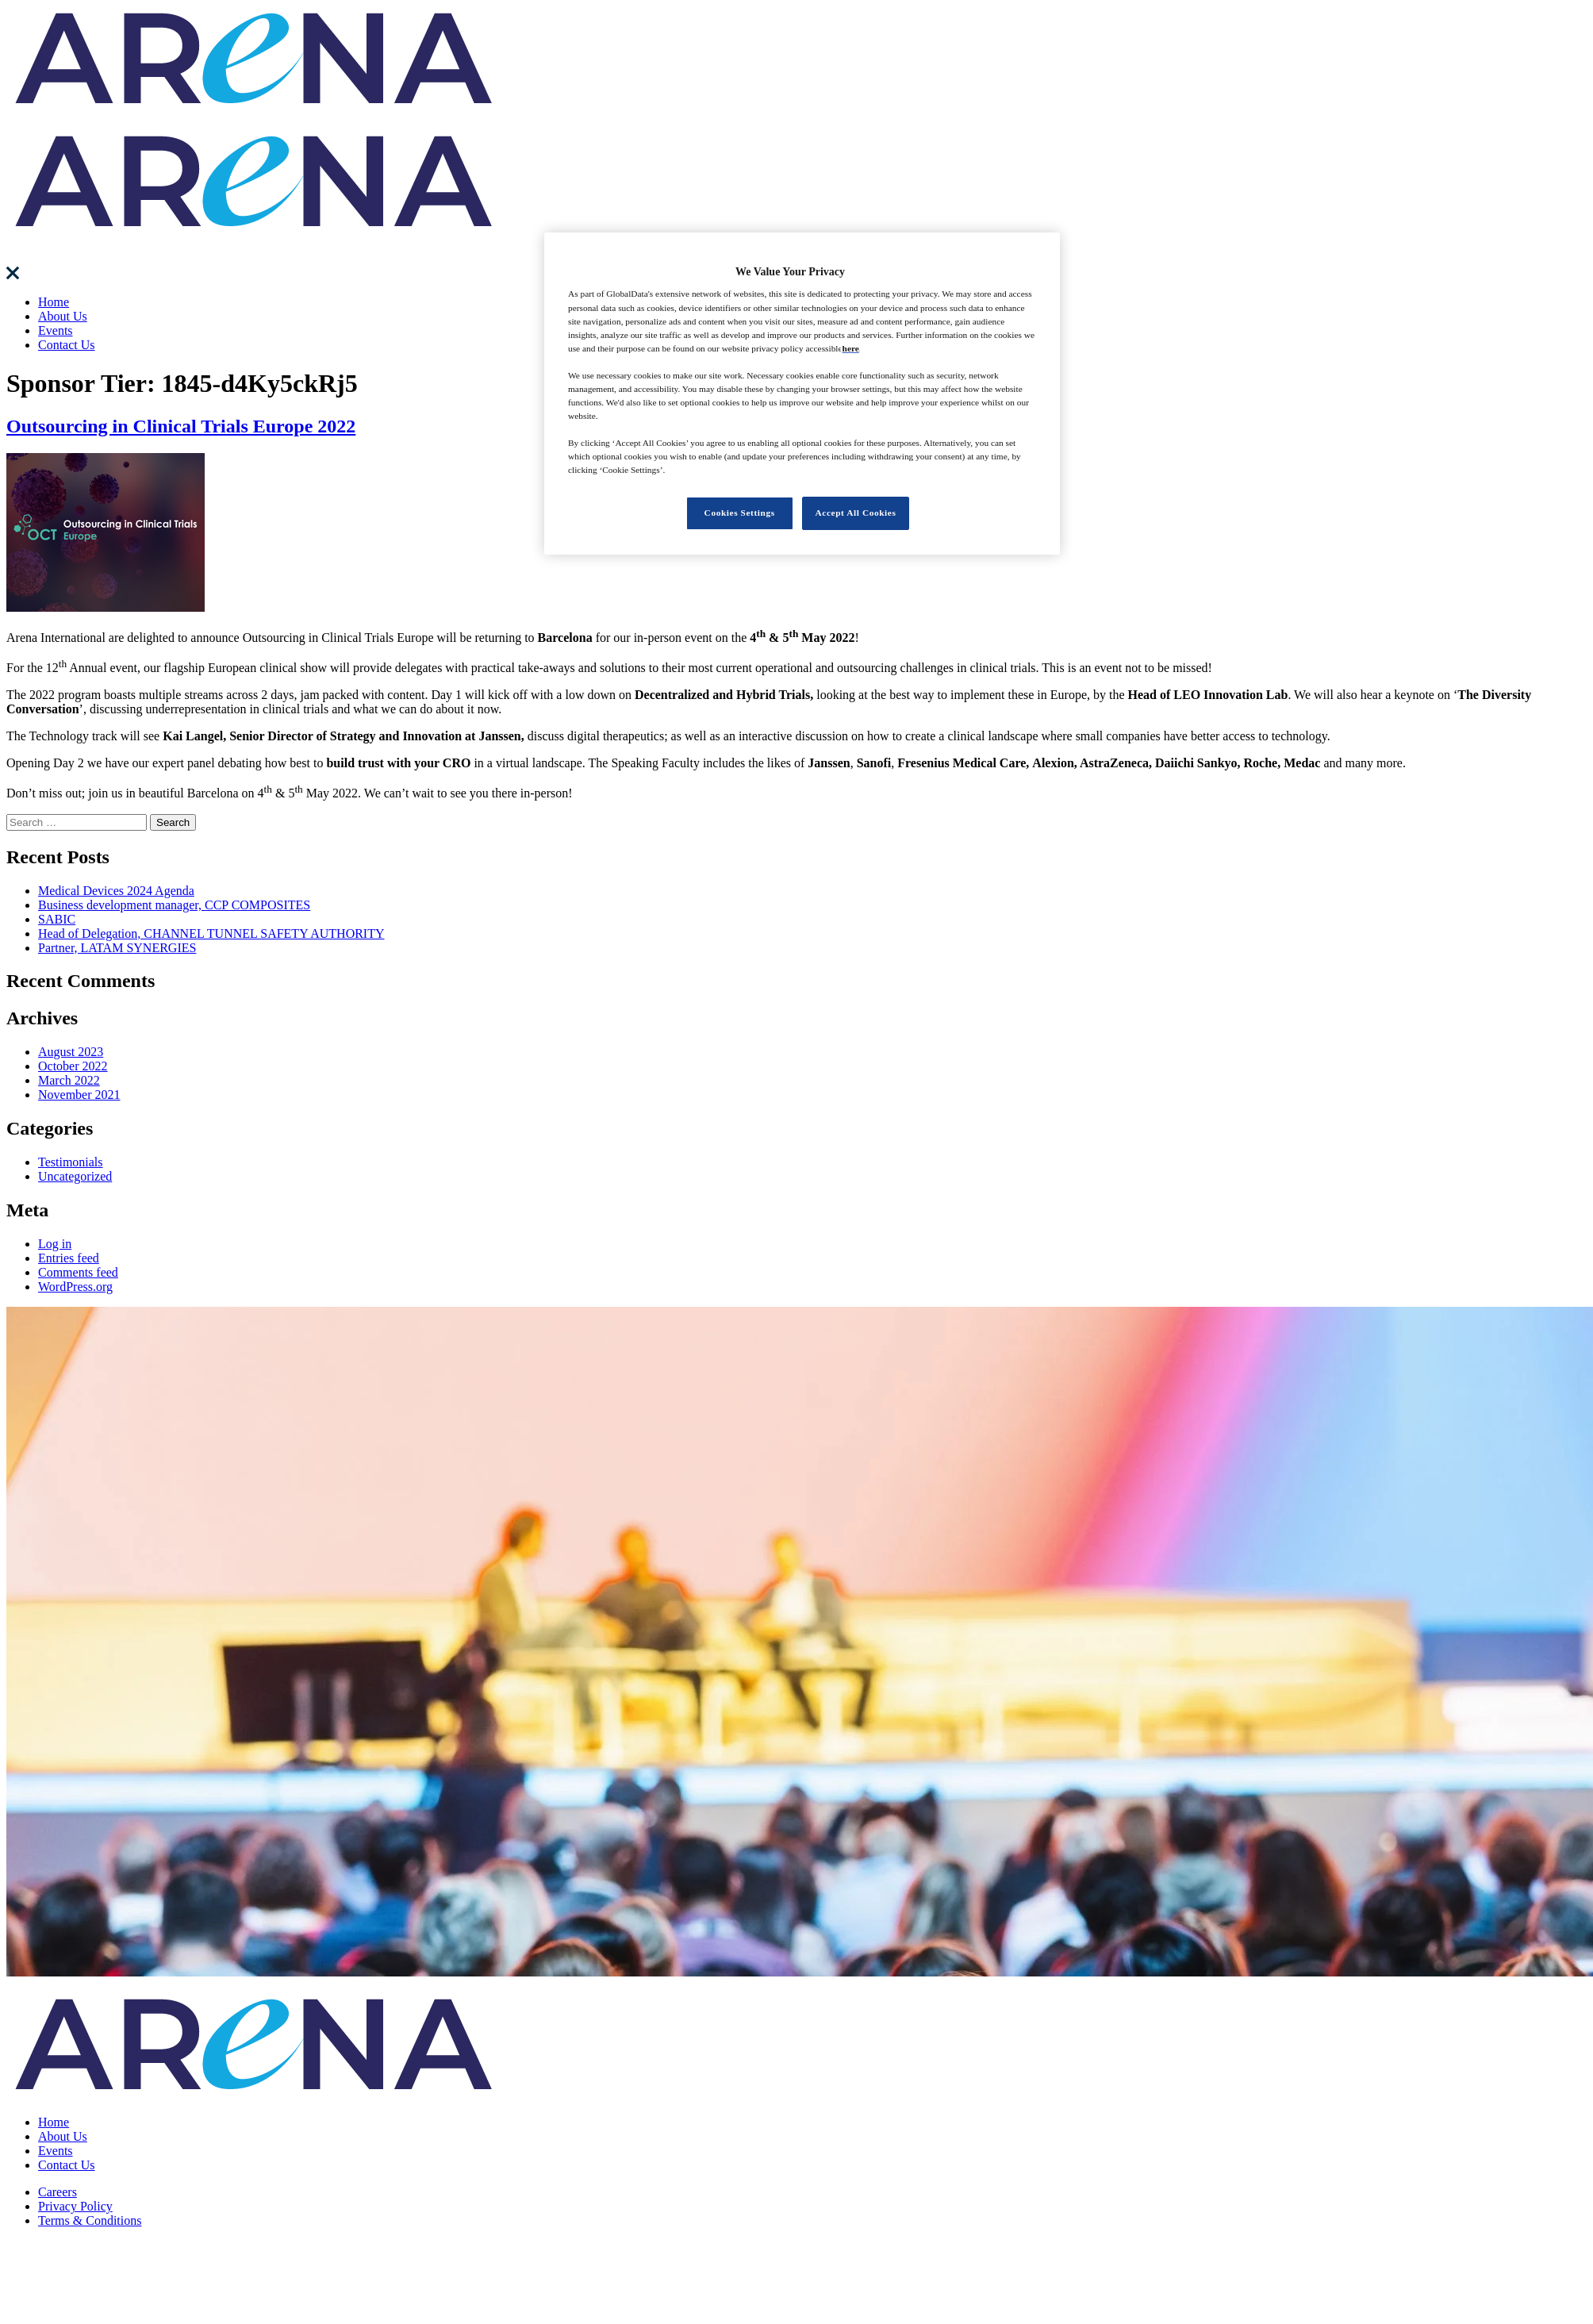  Describe the element at coordinates (57, 2192) in the screenshot. I see `Careers` at that location.